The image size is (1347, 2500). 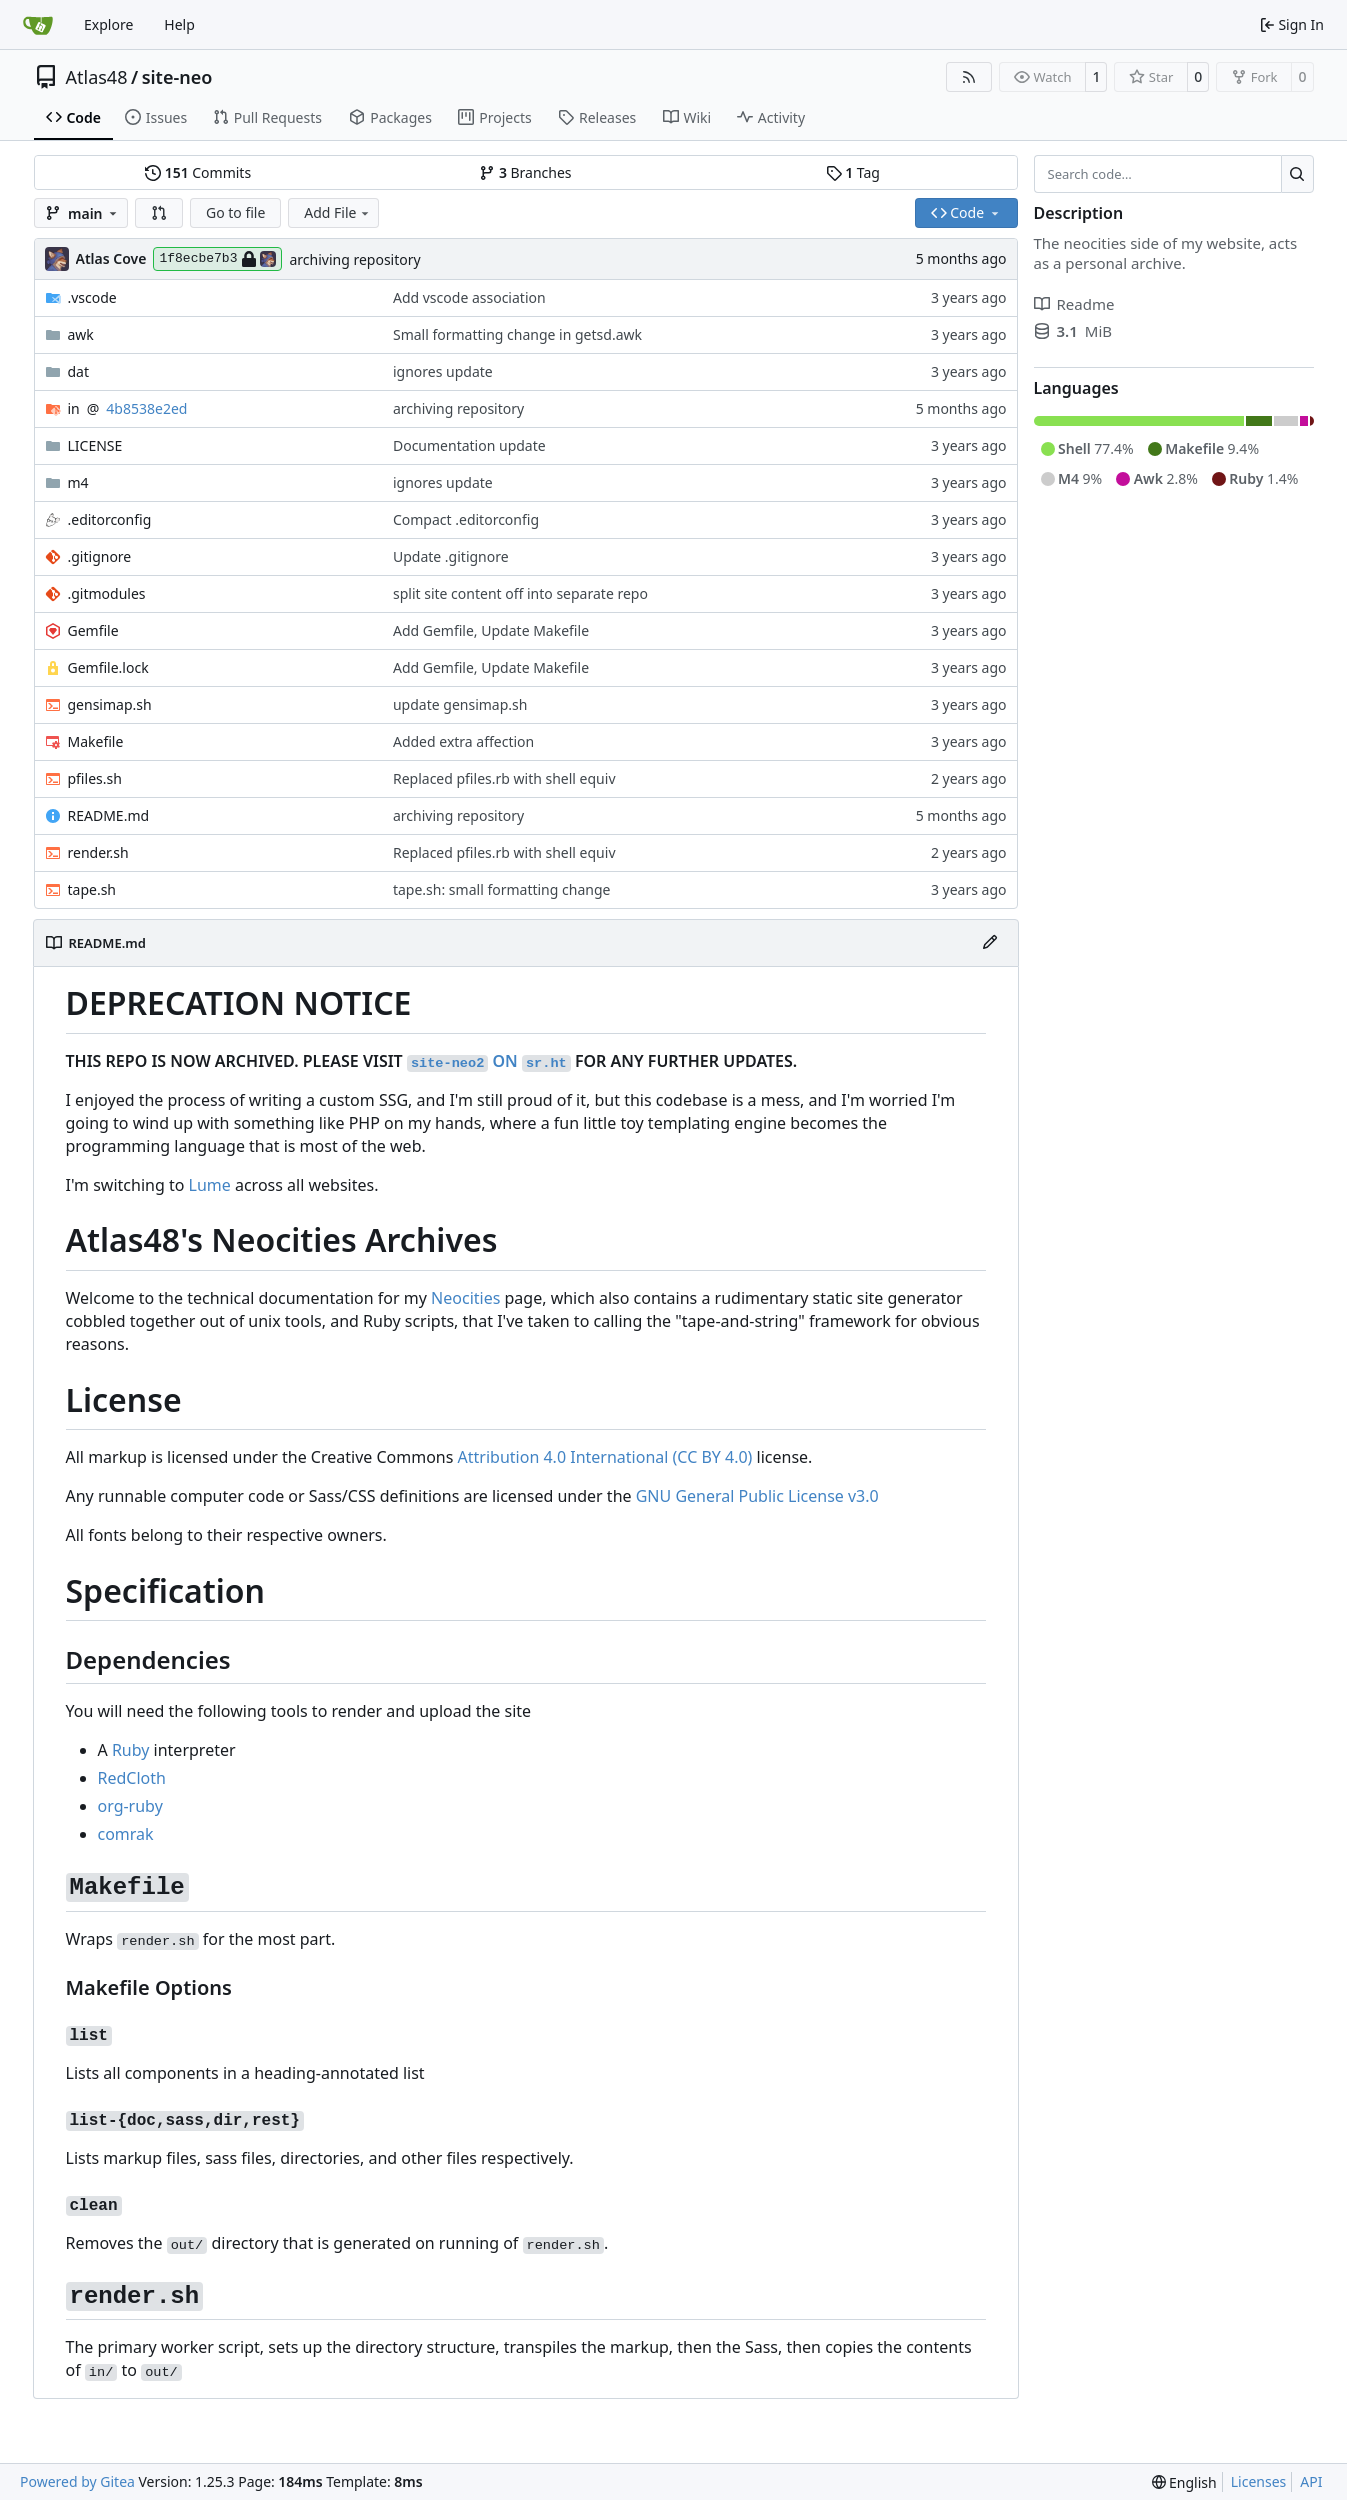 What do you see at coordinates (109, 815) in the screenshot?
I see `README.md` at bounding box center [109, 815].